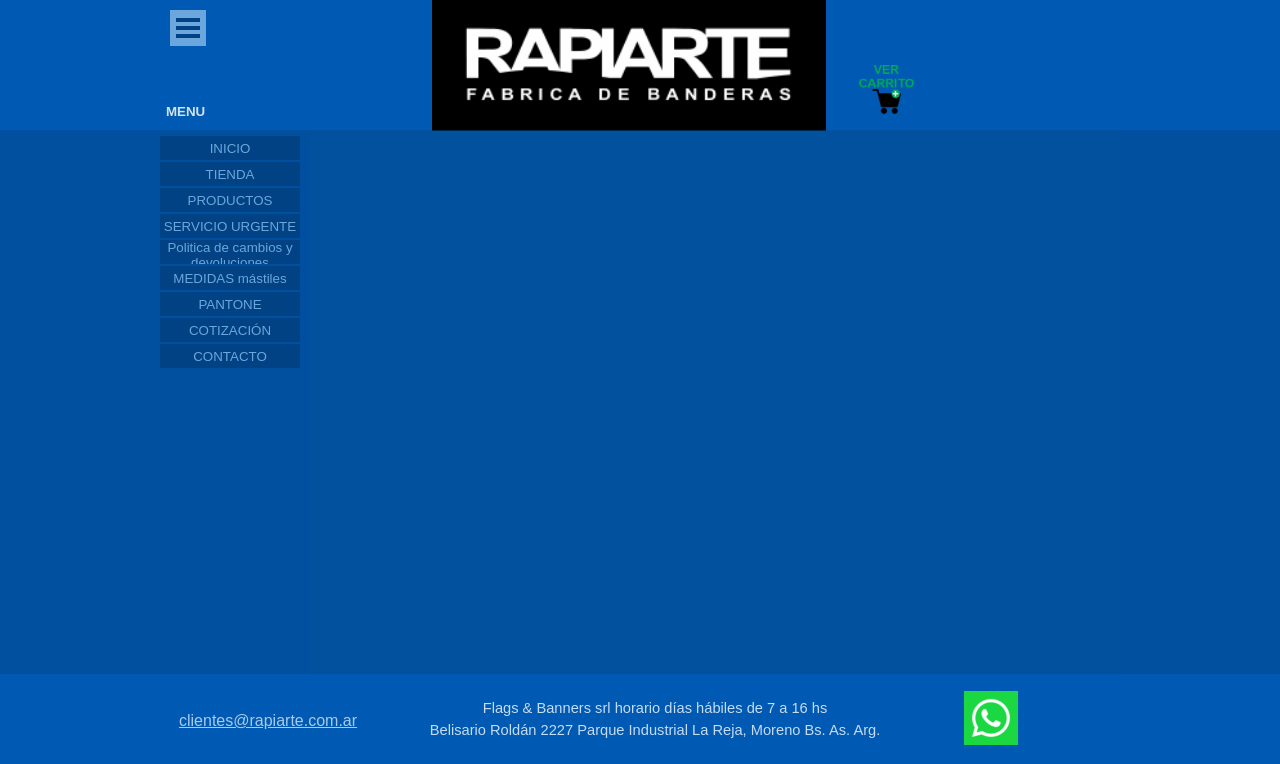 This screenshot has width=1280, height=764. Describe the element at coordinates (188, 28) in the screenshot. I see `[Mostrar menú]` at that location.